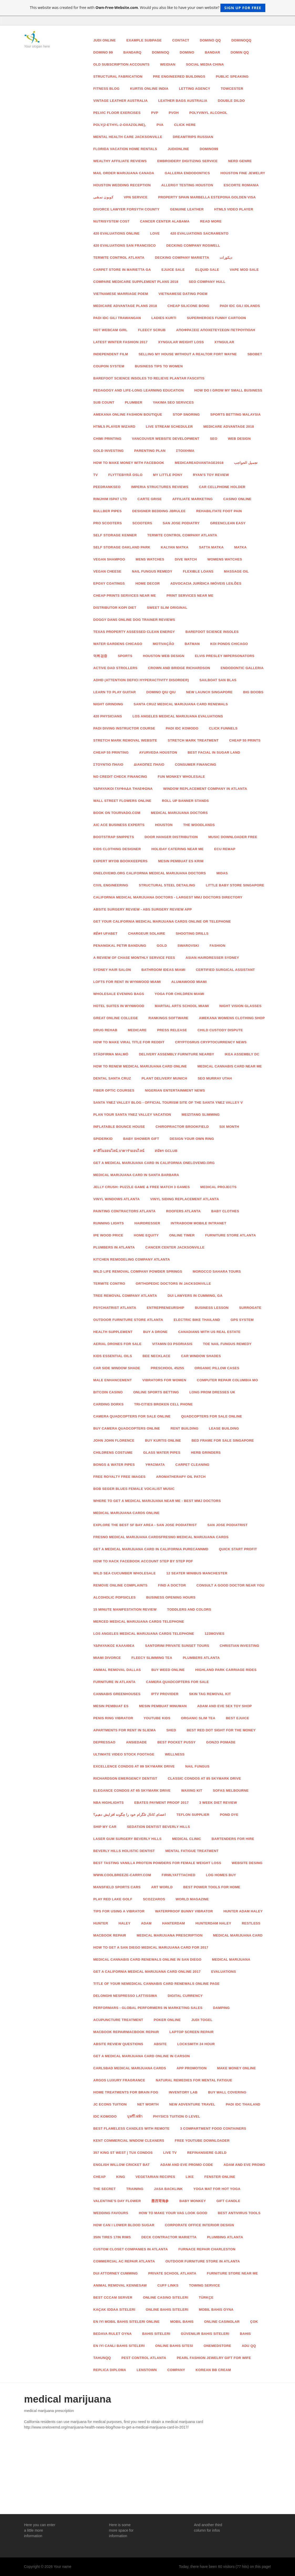 This screenshot has width=295, height=2576. I want to click on waterproof bunny vibrator, so click(184, 1911).